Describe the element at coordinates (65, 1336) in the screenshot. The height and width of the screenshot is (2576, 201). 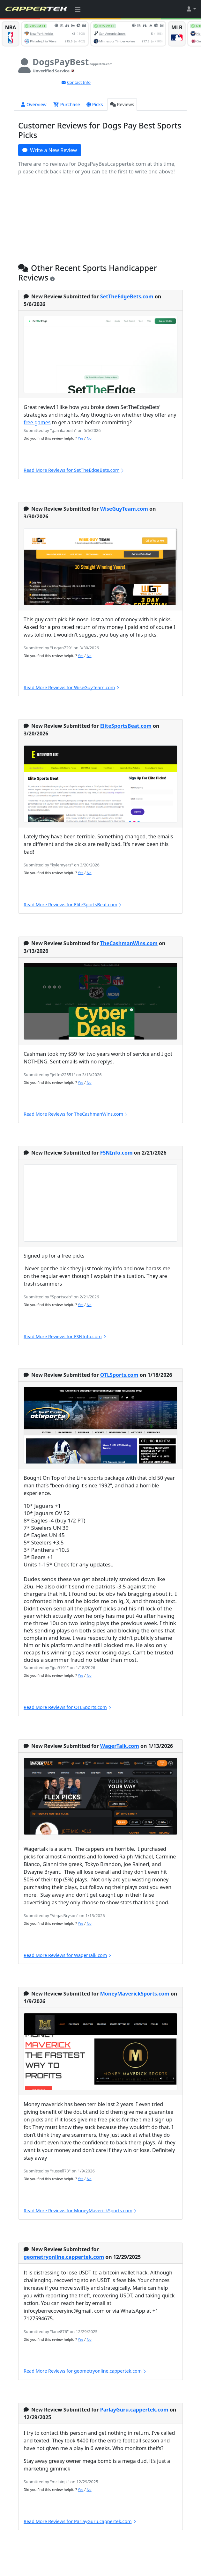
I see `Read More Reviews for FSNInfo.com` at that location.